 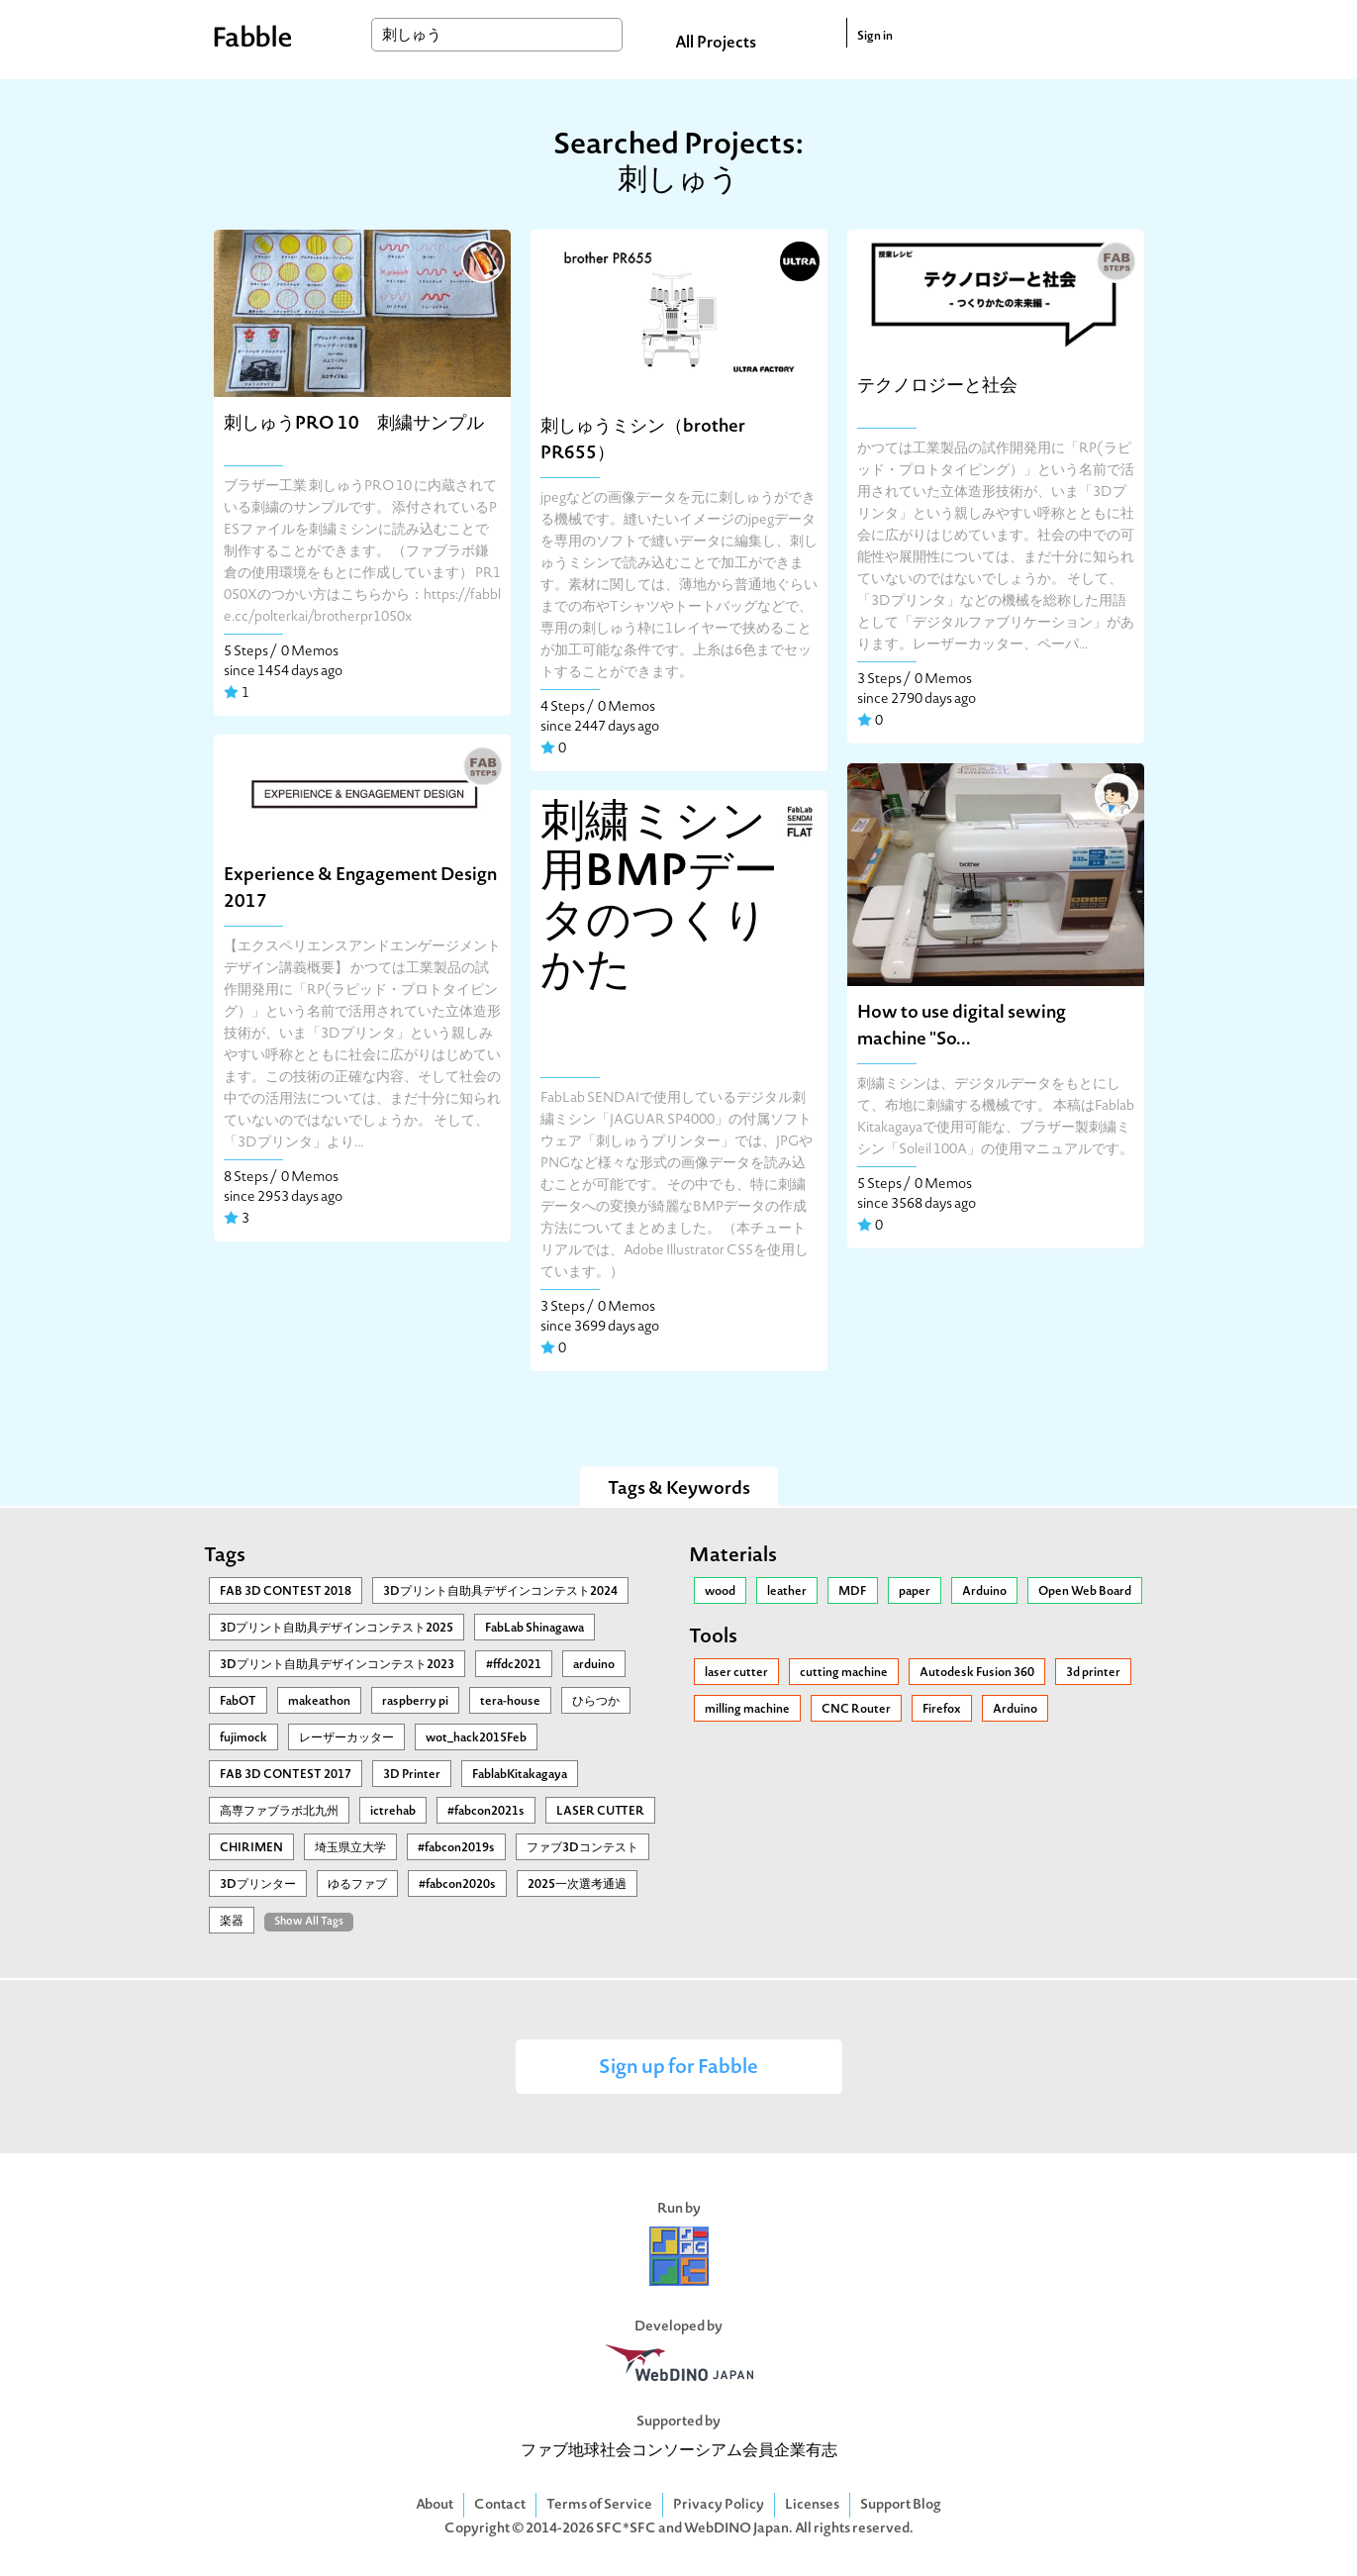 I want to click on makeathon, so click(x=319, y=1702).